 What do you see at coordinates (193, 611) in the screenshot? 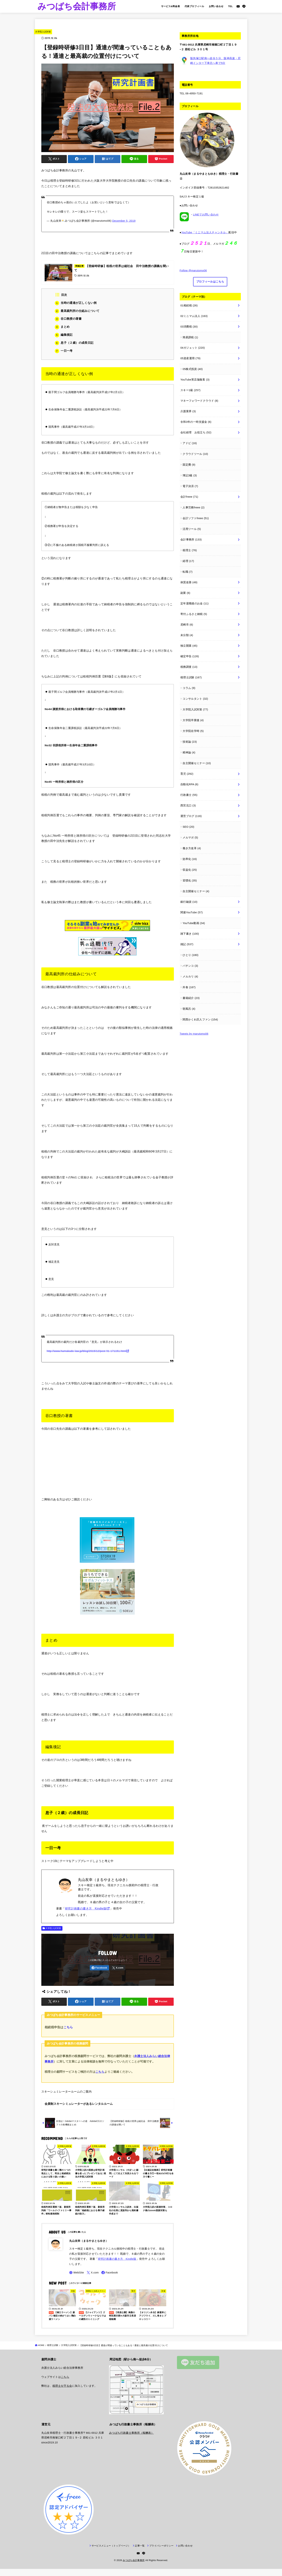
I see `寄付ふるさと納税` at bounding box center [193, 611].